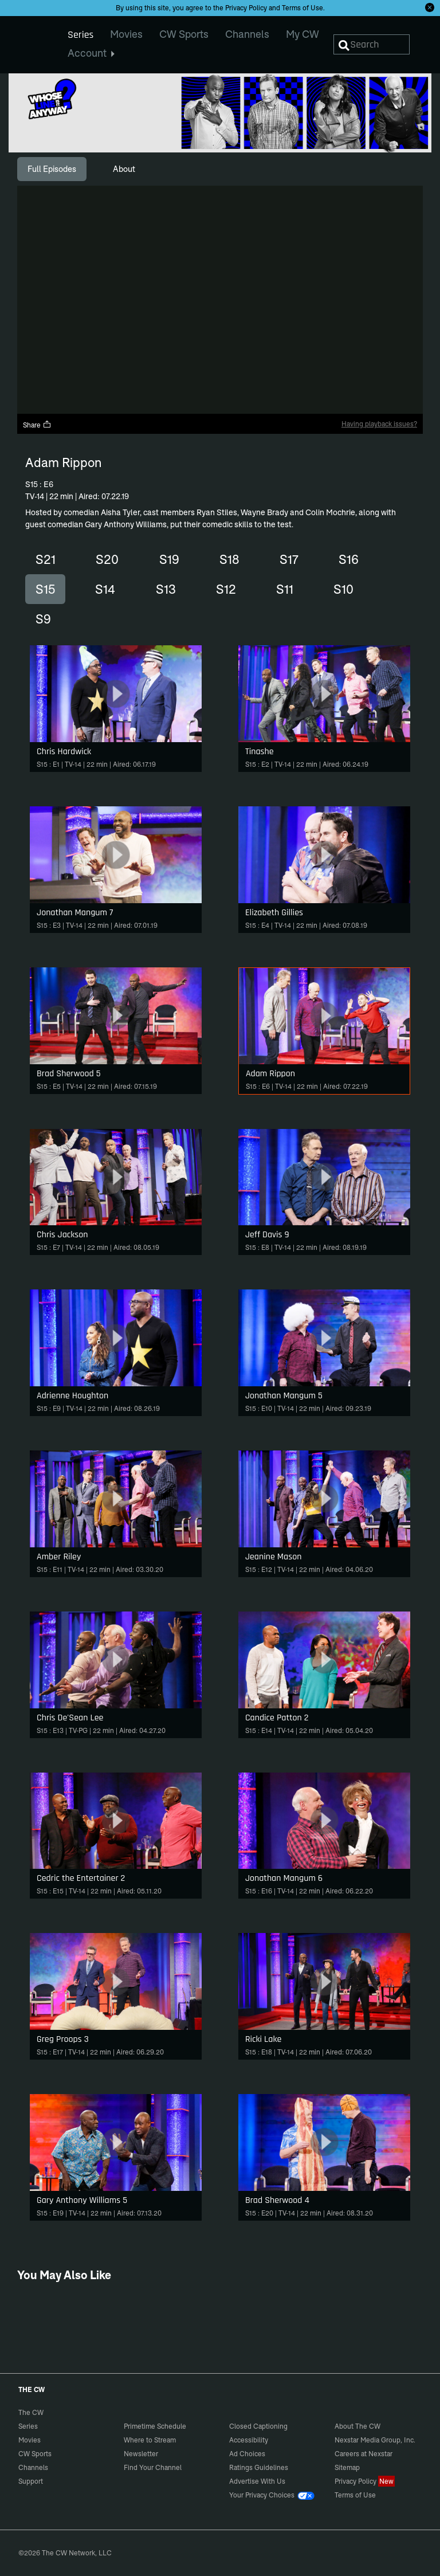  What do you see at coordinates (379, 423) in the screenshot?
I see `Having playback issues?` at bounding box center [379, 423].